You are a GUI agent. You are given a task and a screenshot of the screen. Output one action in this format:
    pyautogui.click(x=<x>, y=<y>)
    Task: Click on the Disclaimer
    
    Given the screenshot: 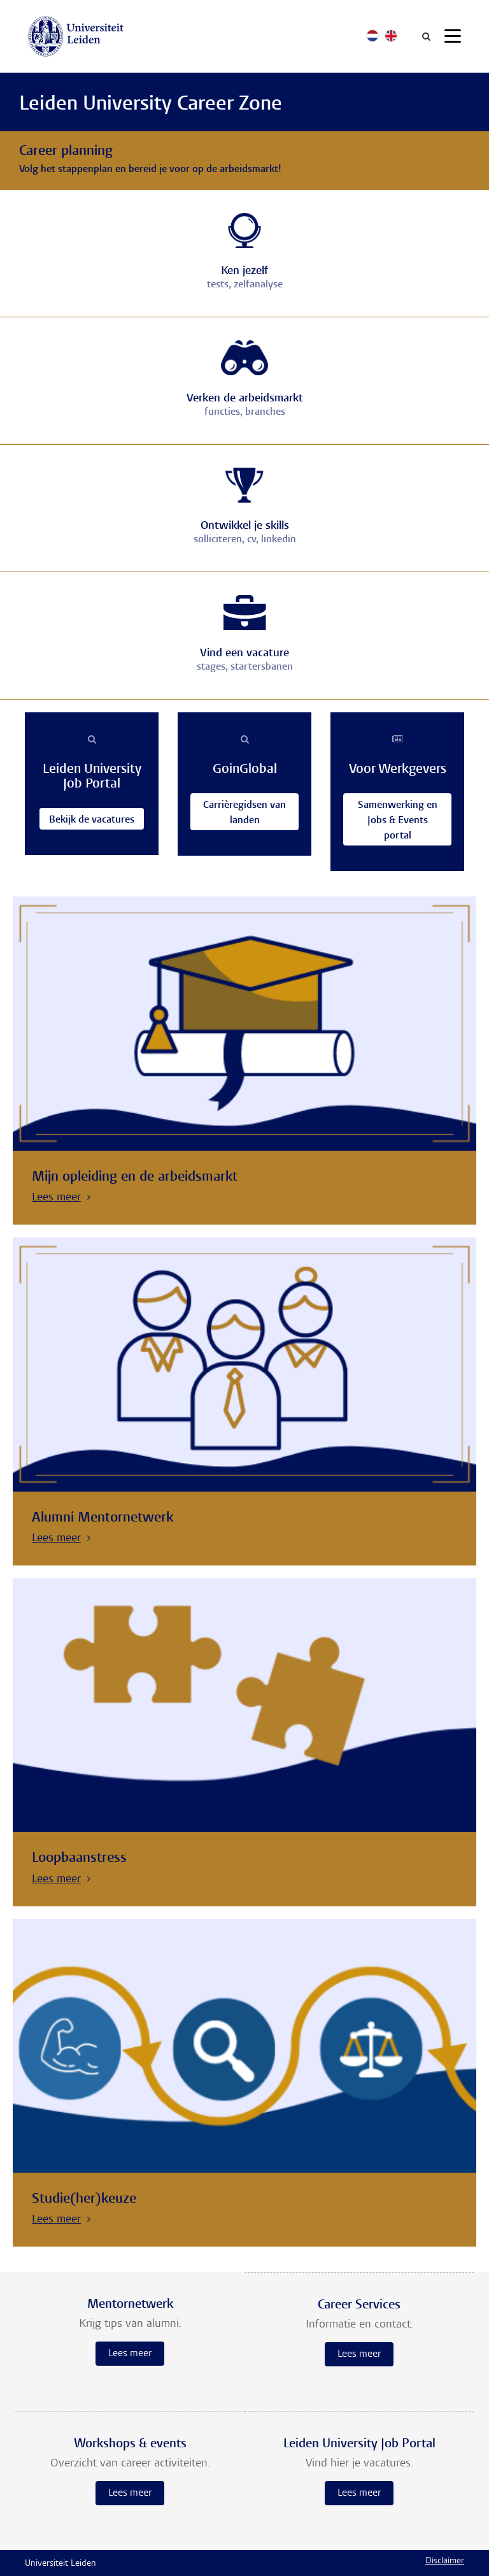 What is the action you would take?
    pyautogui.click(x=444, y=2561)
    